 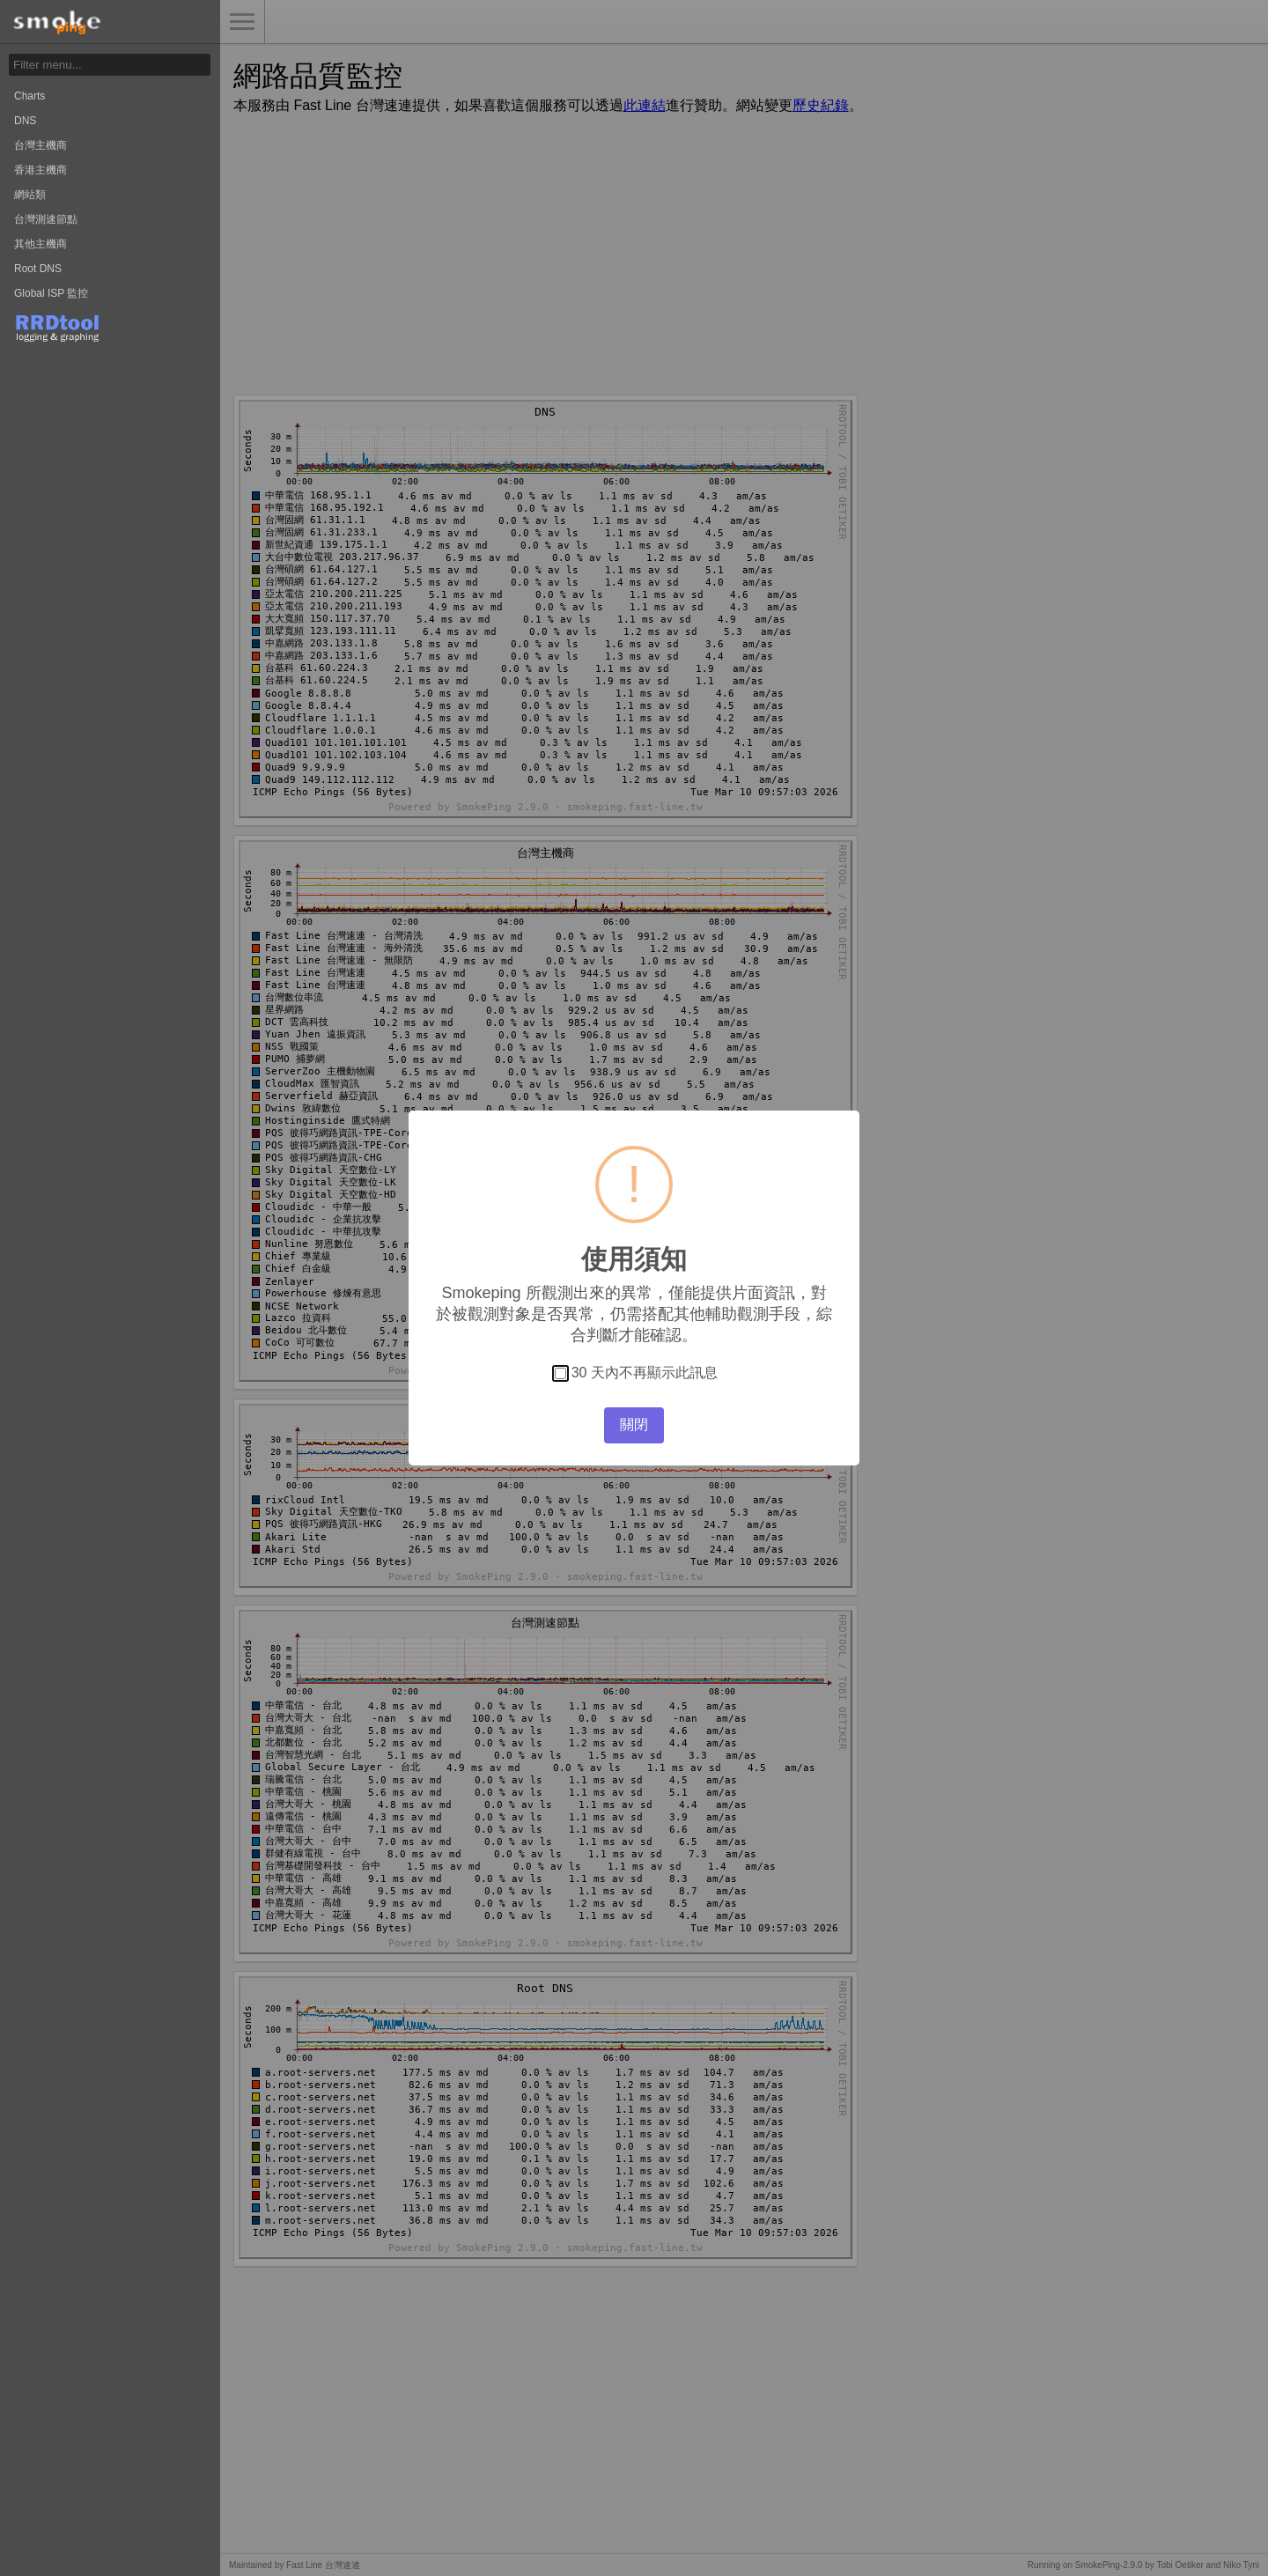 What do you see at coordinates (40, 244) in the screenshot?
I see `其他主機商` at bounding box center [40, 244].